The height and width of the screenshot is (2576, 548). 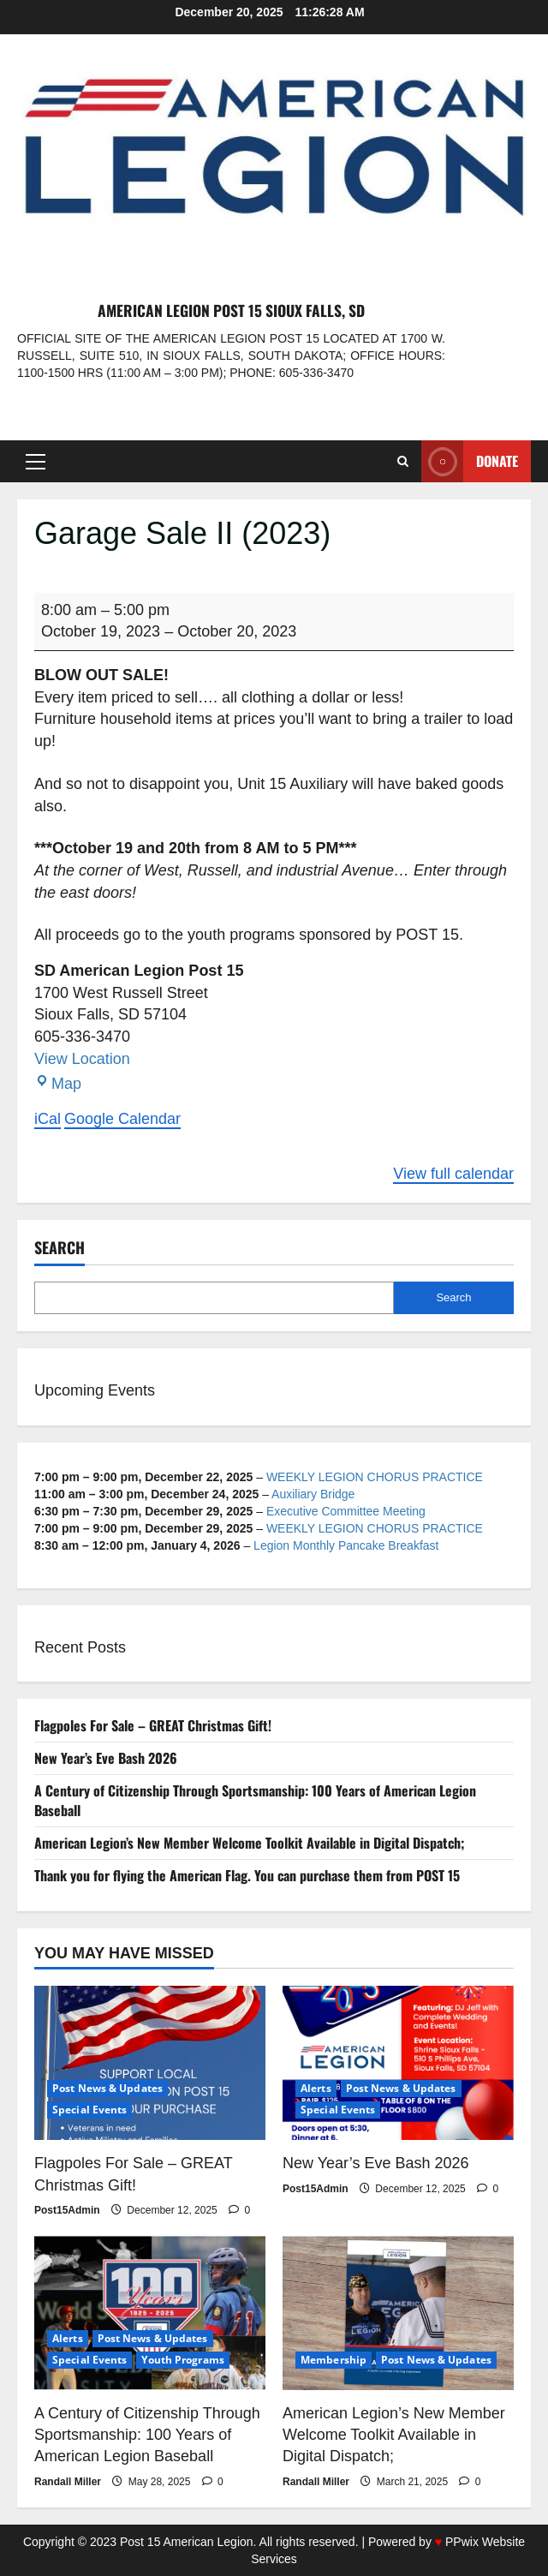 I want to click on [American Legion’s New Member Welcome Toolkit Available in Digital Dispatch;], so click(x=398, y=2313).